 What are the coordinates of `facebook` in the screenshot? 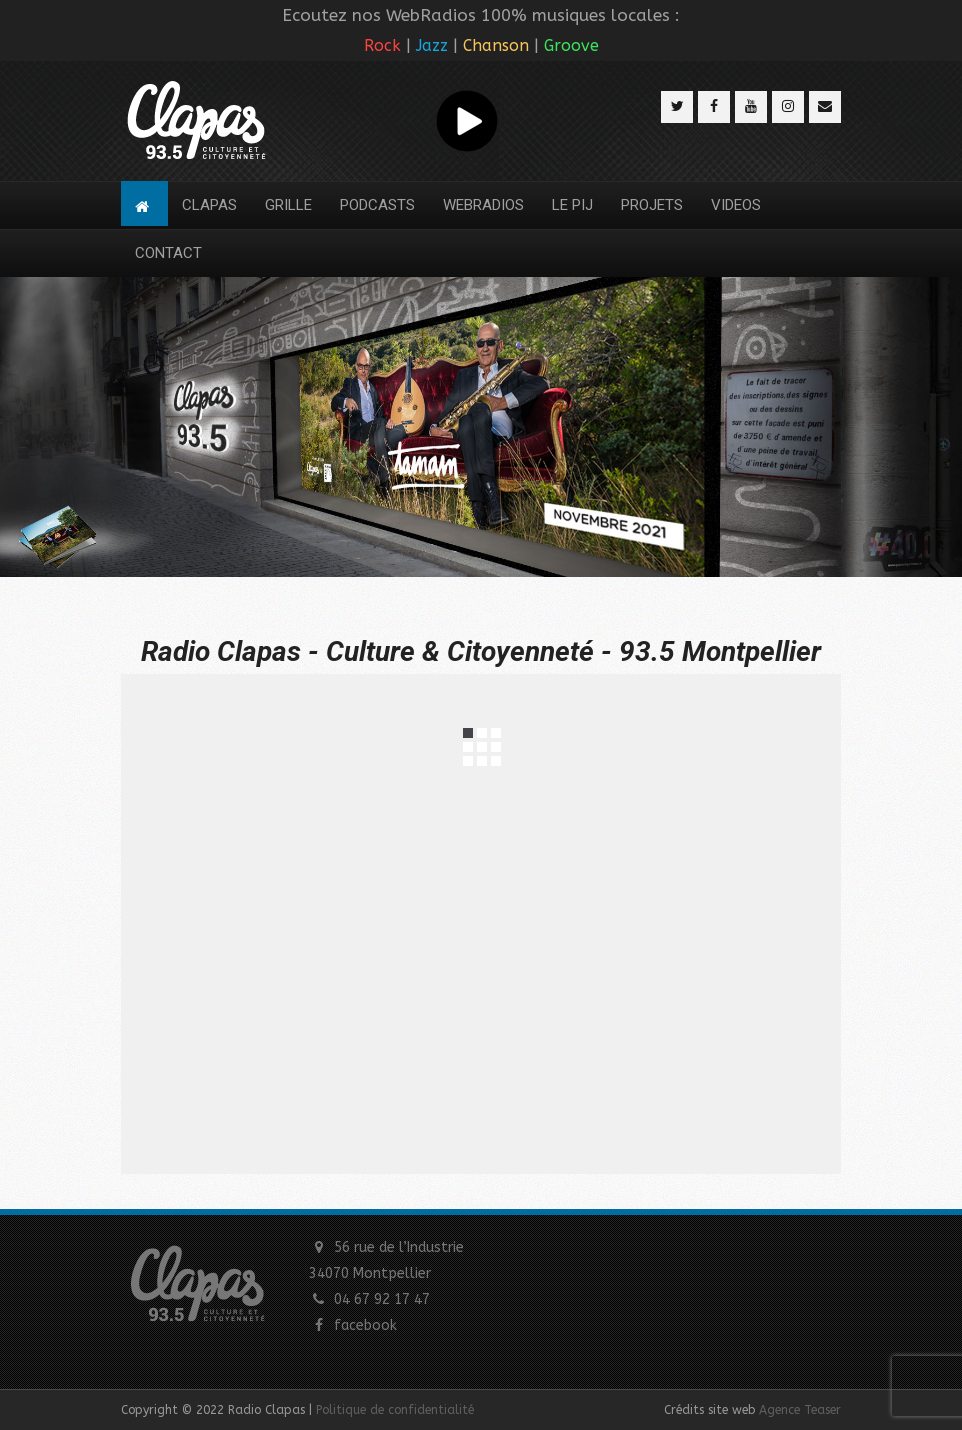 It's located at (365, 1325).